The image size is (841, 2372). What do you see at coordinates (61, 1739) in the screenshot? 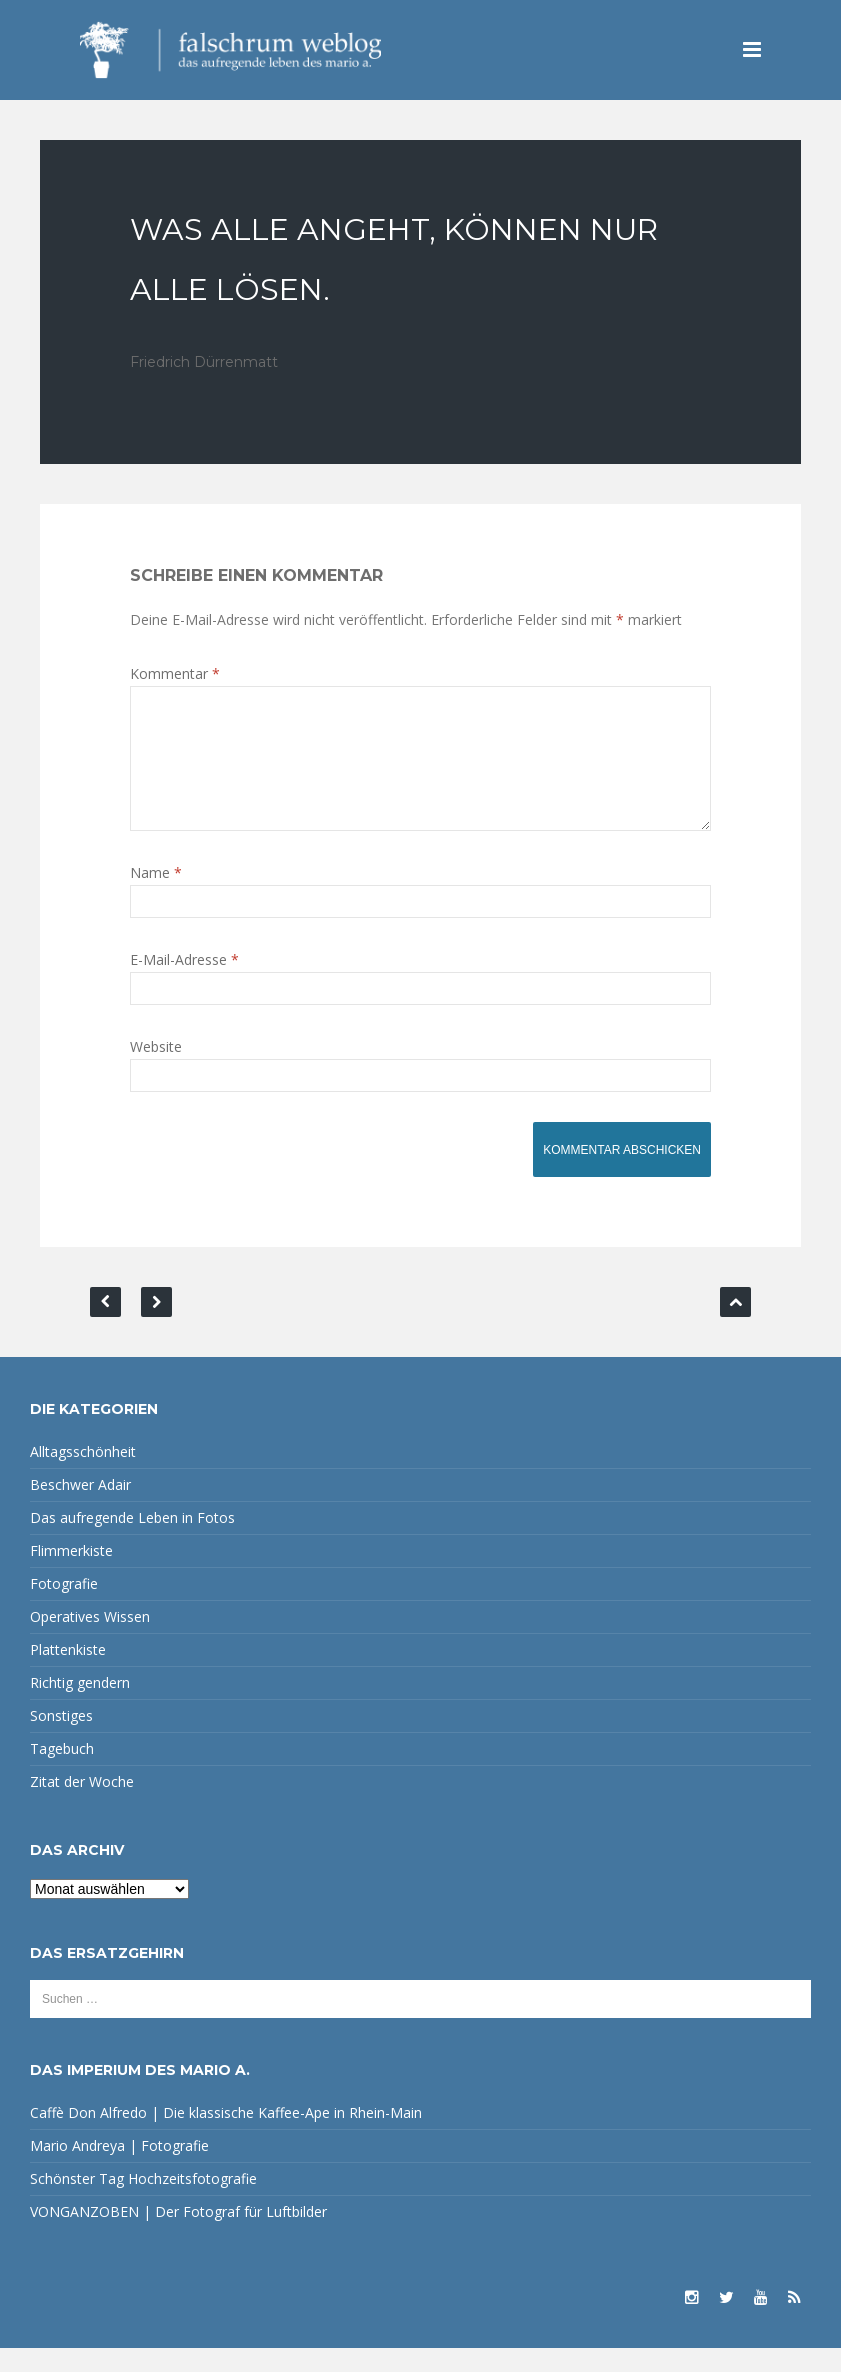
I see `Sonstiges` at bounding box center [61, 1739].